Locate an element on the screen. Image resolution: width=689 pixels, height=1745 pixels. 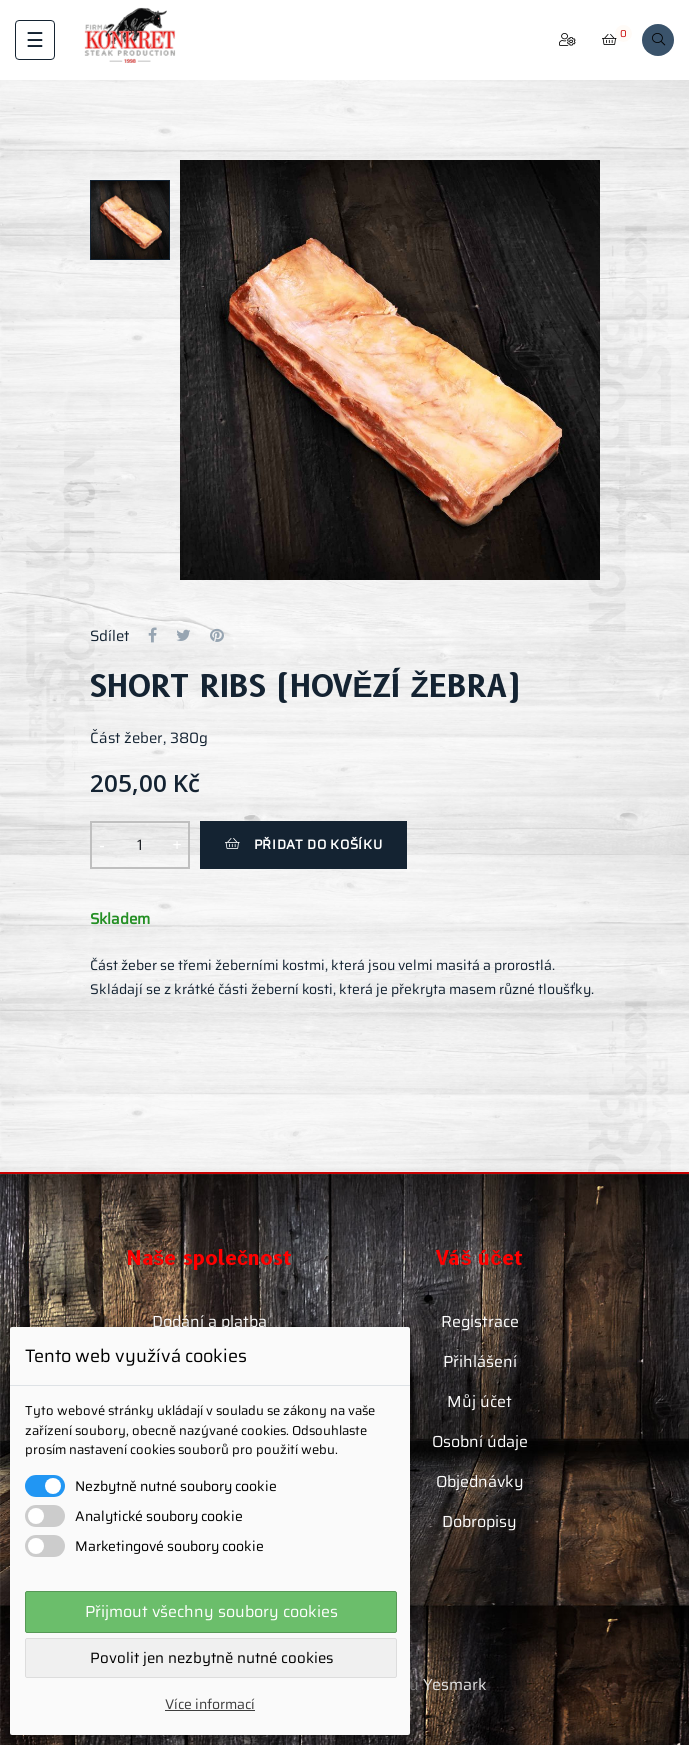
Více informací is located at coordinates (210, 1704).